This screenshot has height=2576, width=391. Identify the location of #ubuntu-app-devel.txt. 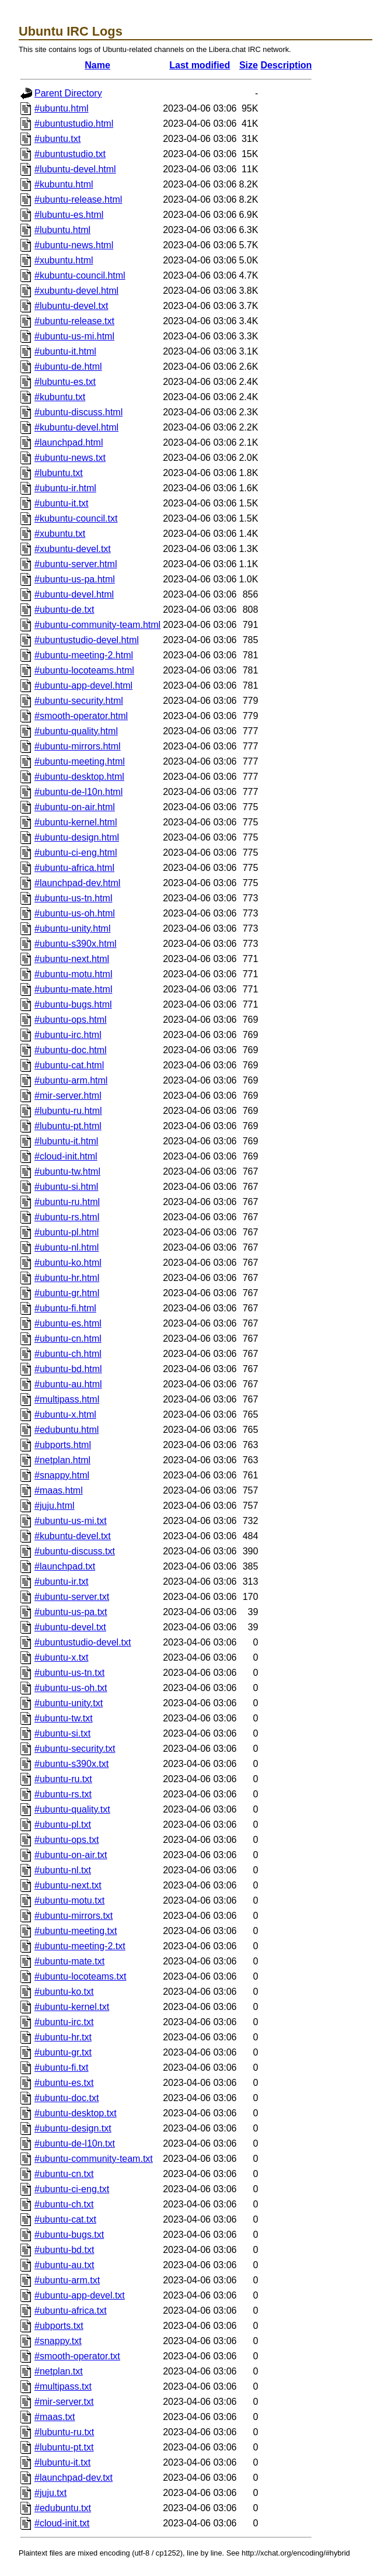
(79, 2295).